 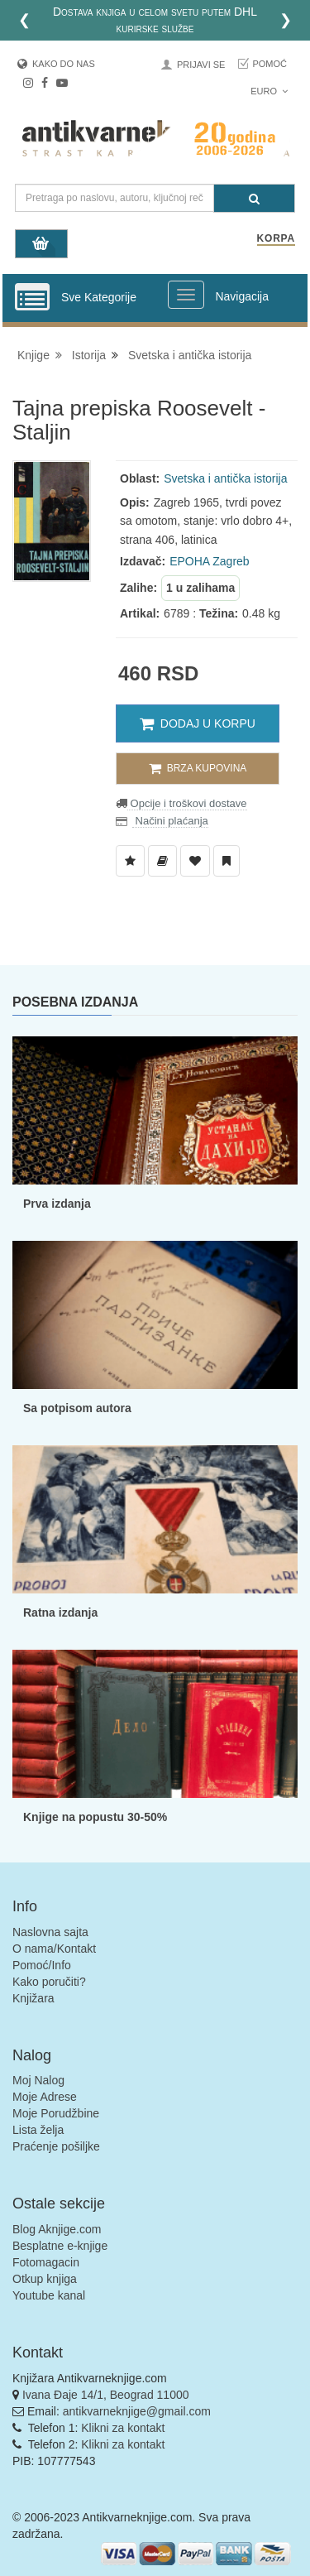 I want to click on [Dodaj u Pročitane], so click(x=226, y=861).